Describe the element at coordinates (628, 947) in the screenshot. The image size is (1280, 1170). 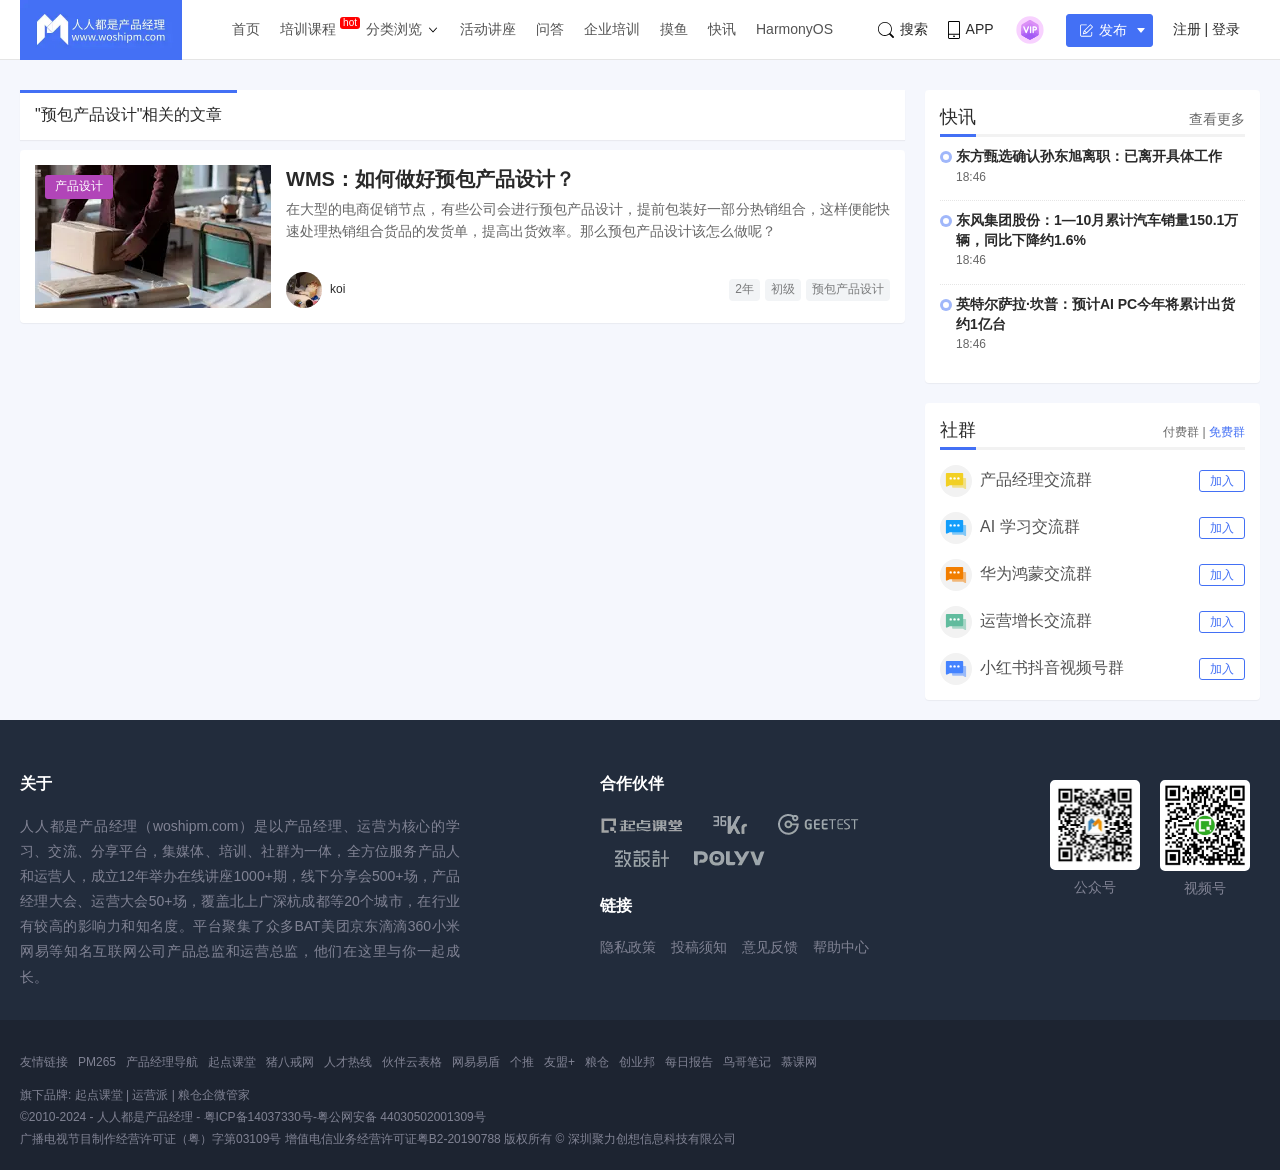
I see `隐私政策` at that location.